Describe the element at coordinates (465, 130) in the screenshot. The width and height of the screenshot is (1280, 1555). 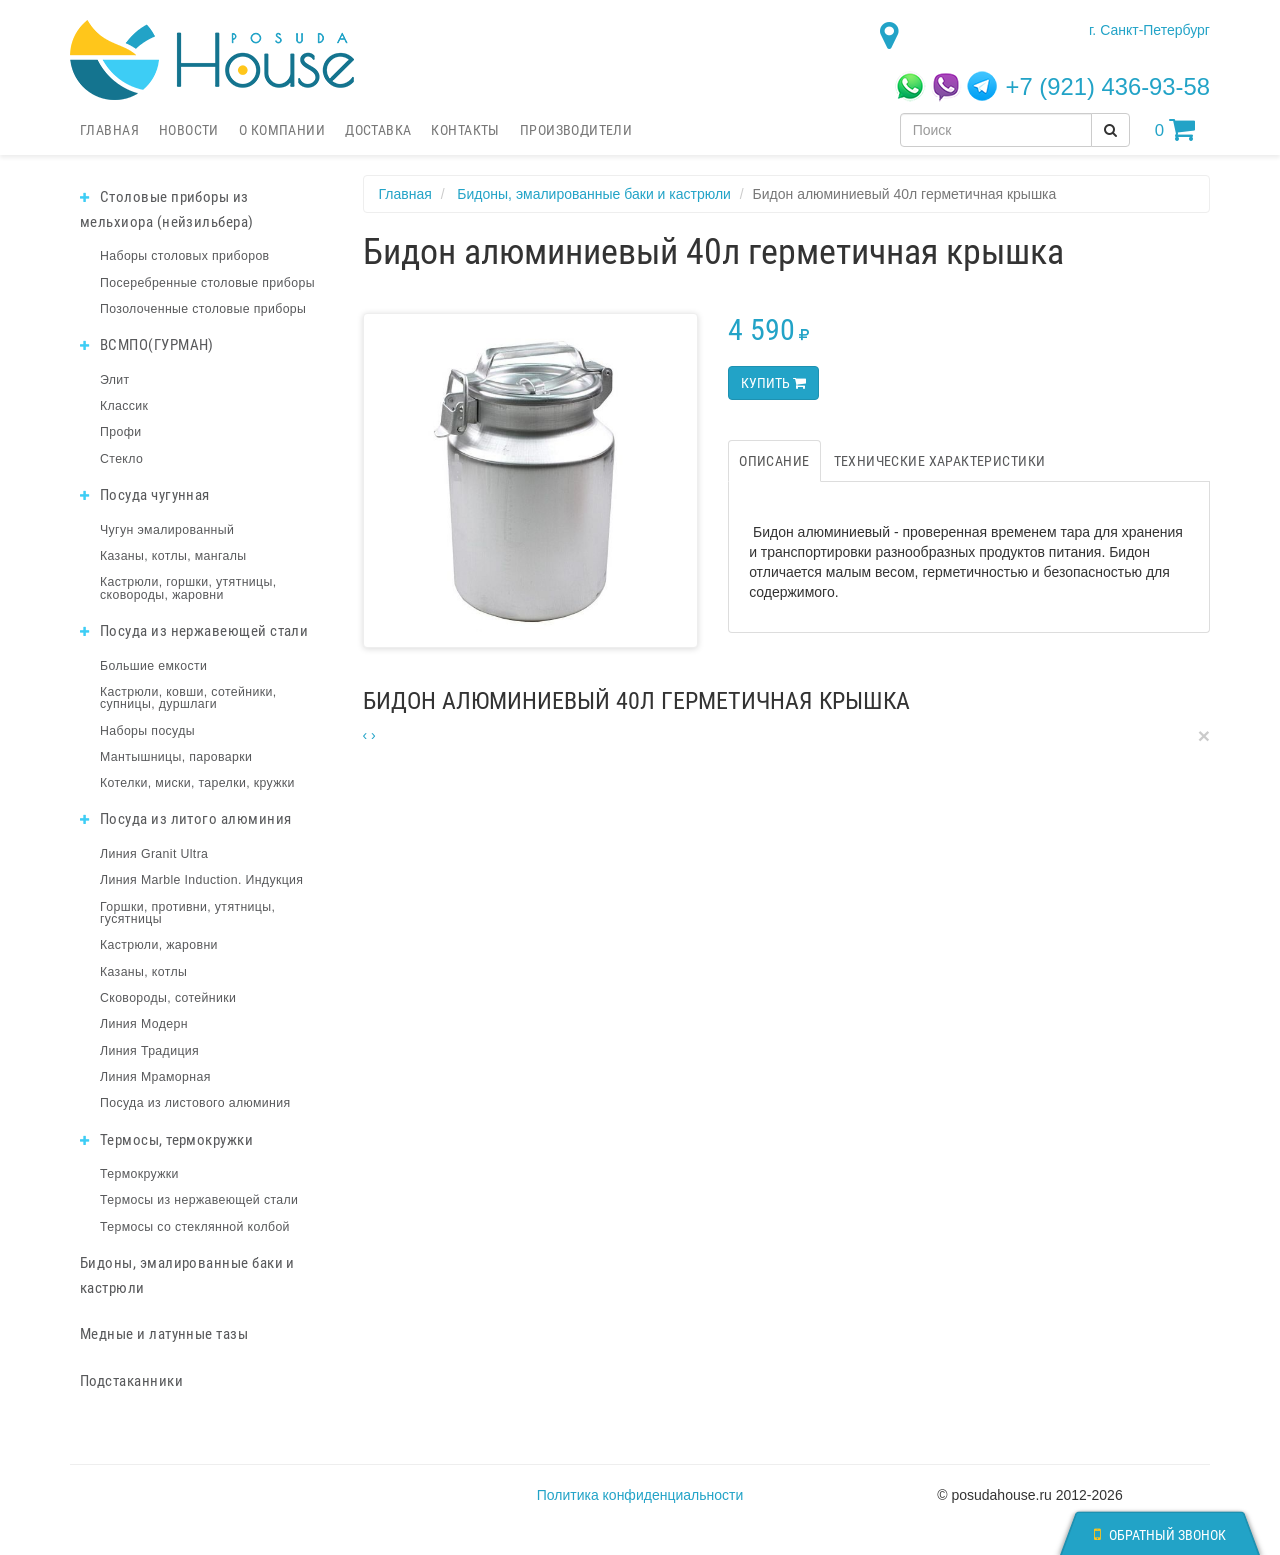
I see `Контакты` at that location.